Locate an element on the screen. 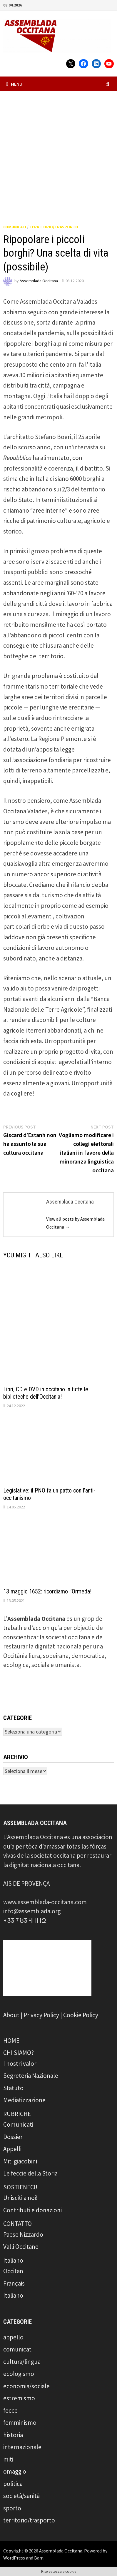  Paese Nizzardo is located at coordinates (23, 2234).